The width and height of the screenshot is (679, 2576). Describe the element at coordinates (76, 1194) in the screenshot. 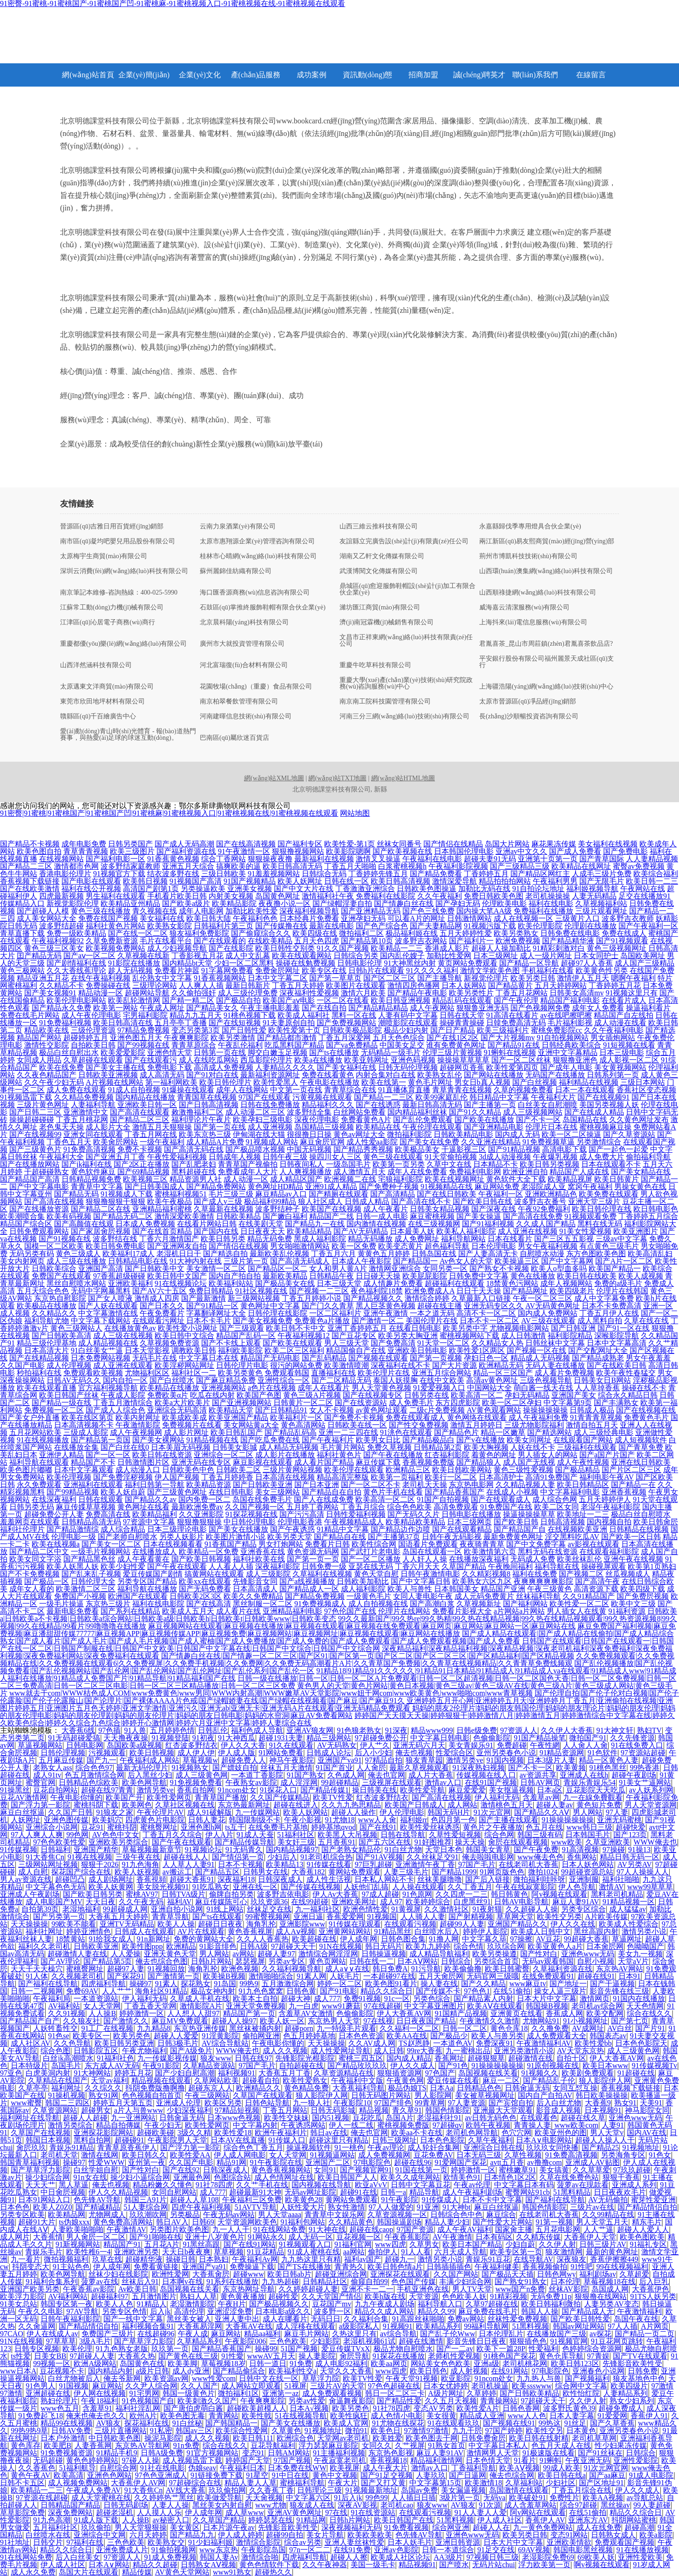

I see `国产精品无码` at that location.